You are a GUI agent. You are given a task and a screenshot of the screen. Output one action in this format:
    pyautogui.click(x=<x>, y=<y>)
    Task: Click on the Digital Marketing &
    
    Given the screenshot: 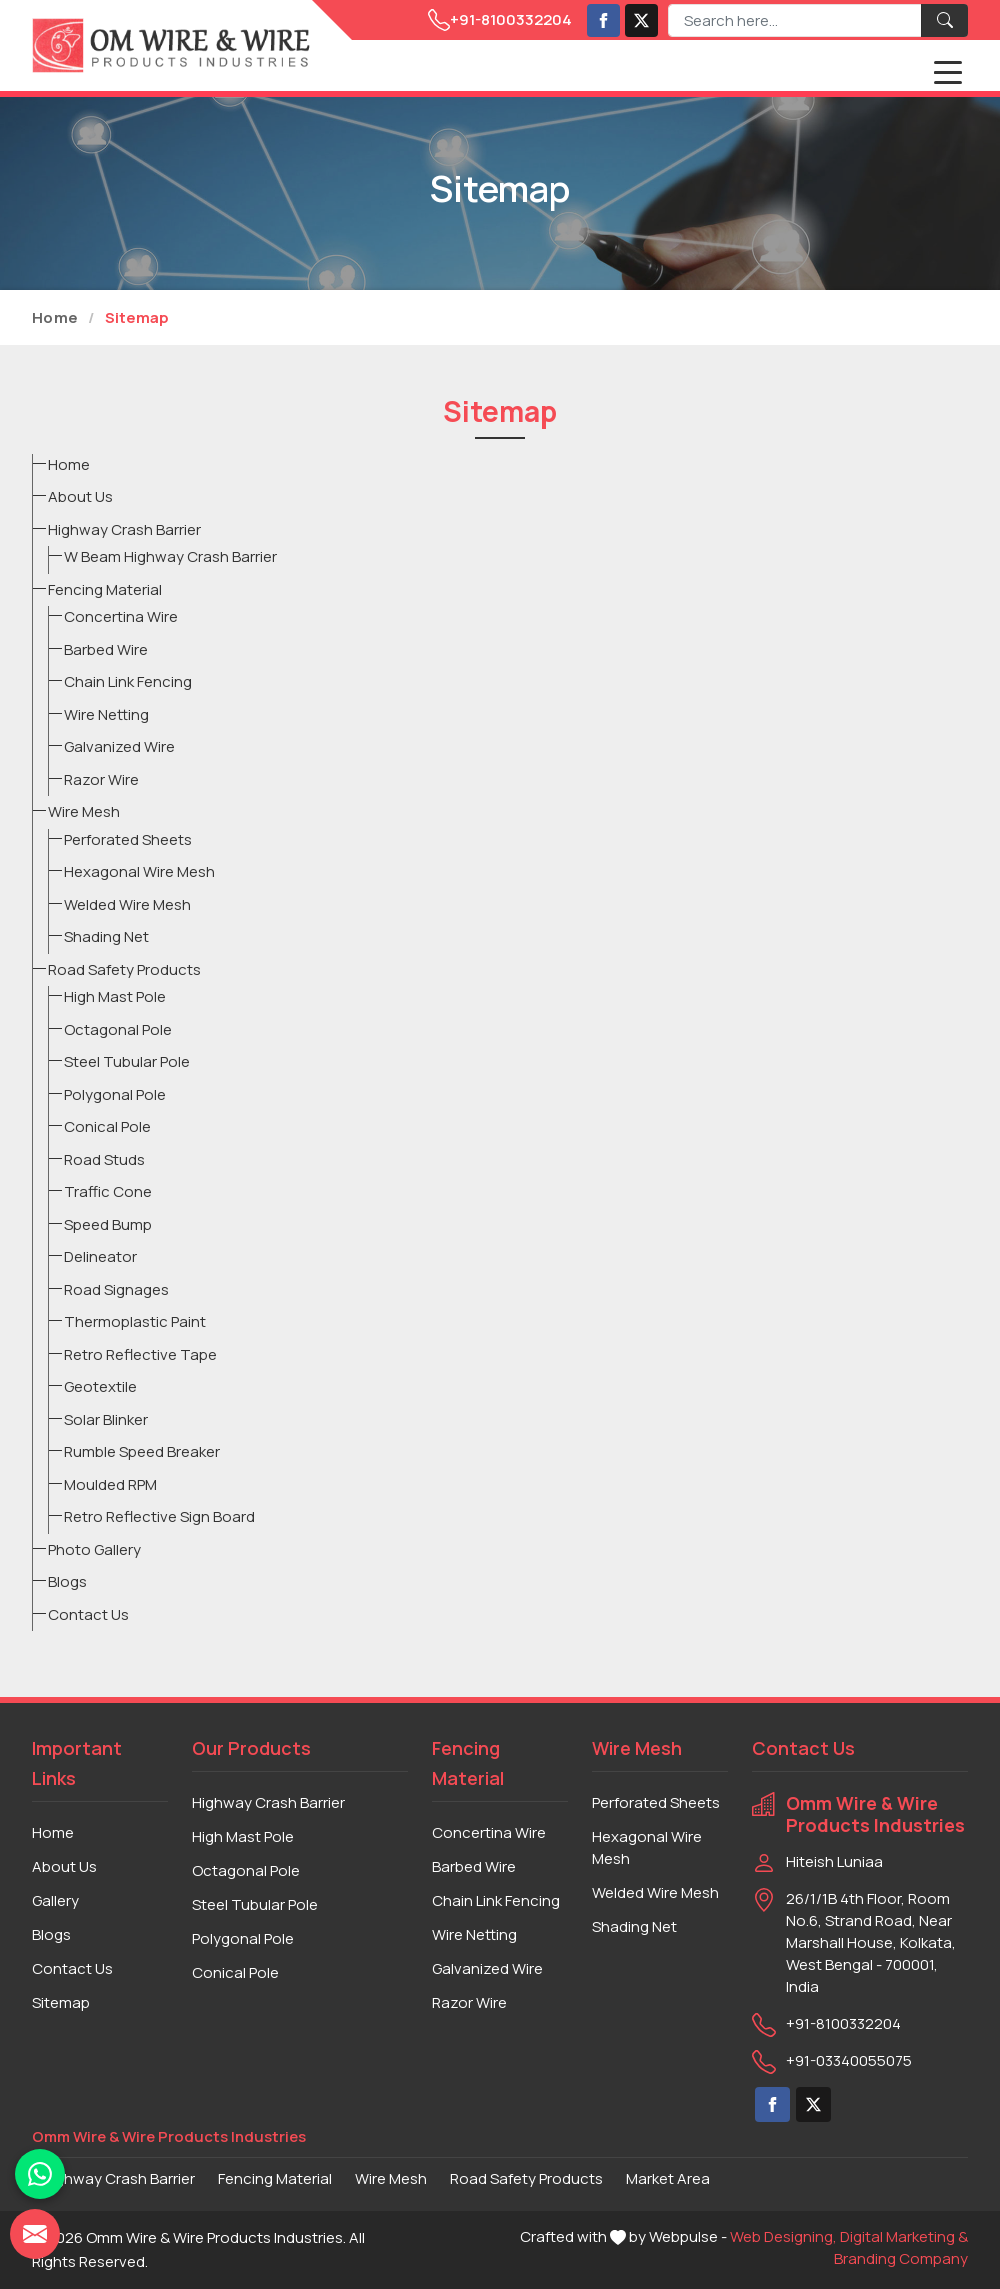 What is the action you would take?
    pyautogui.click(x=904, y=2236)
    